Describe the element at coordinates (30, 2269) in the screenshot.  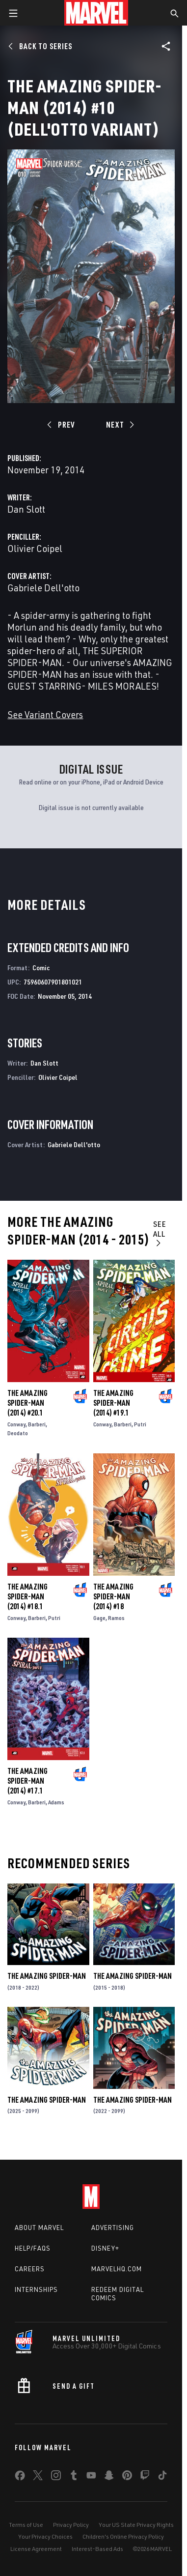
I see `Careers` at that location.